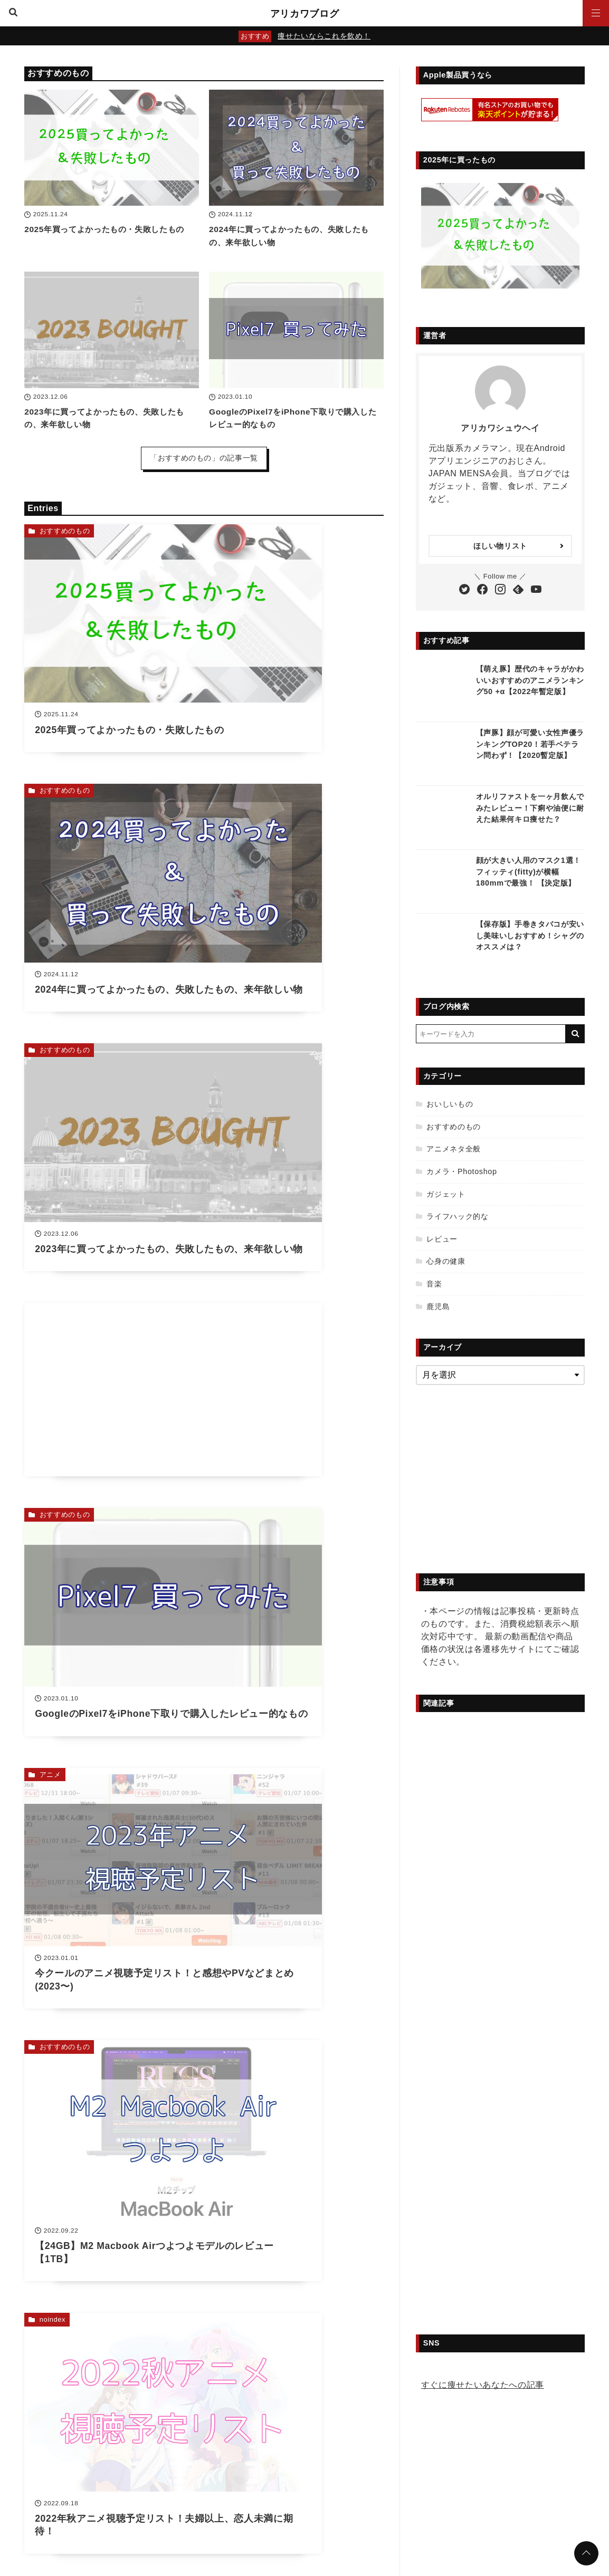 The height and width of the screenshot is (2576, 609). I want to click on 初めて訪れる方へ, so click(373, 2509).